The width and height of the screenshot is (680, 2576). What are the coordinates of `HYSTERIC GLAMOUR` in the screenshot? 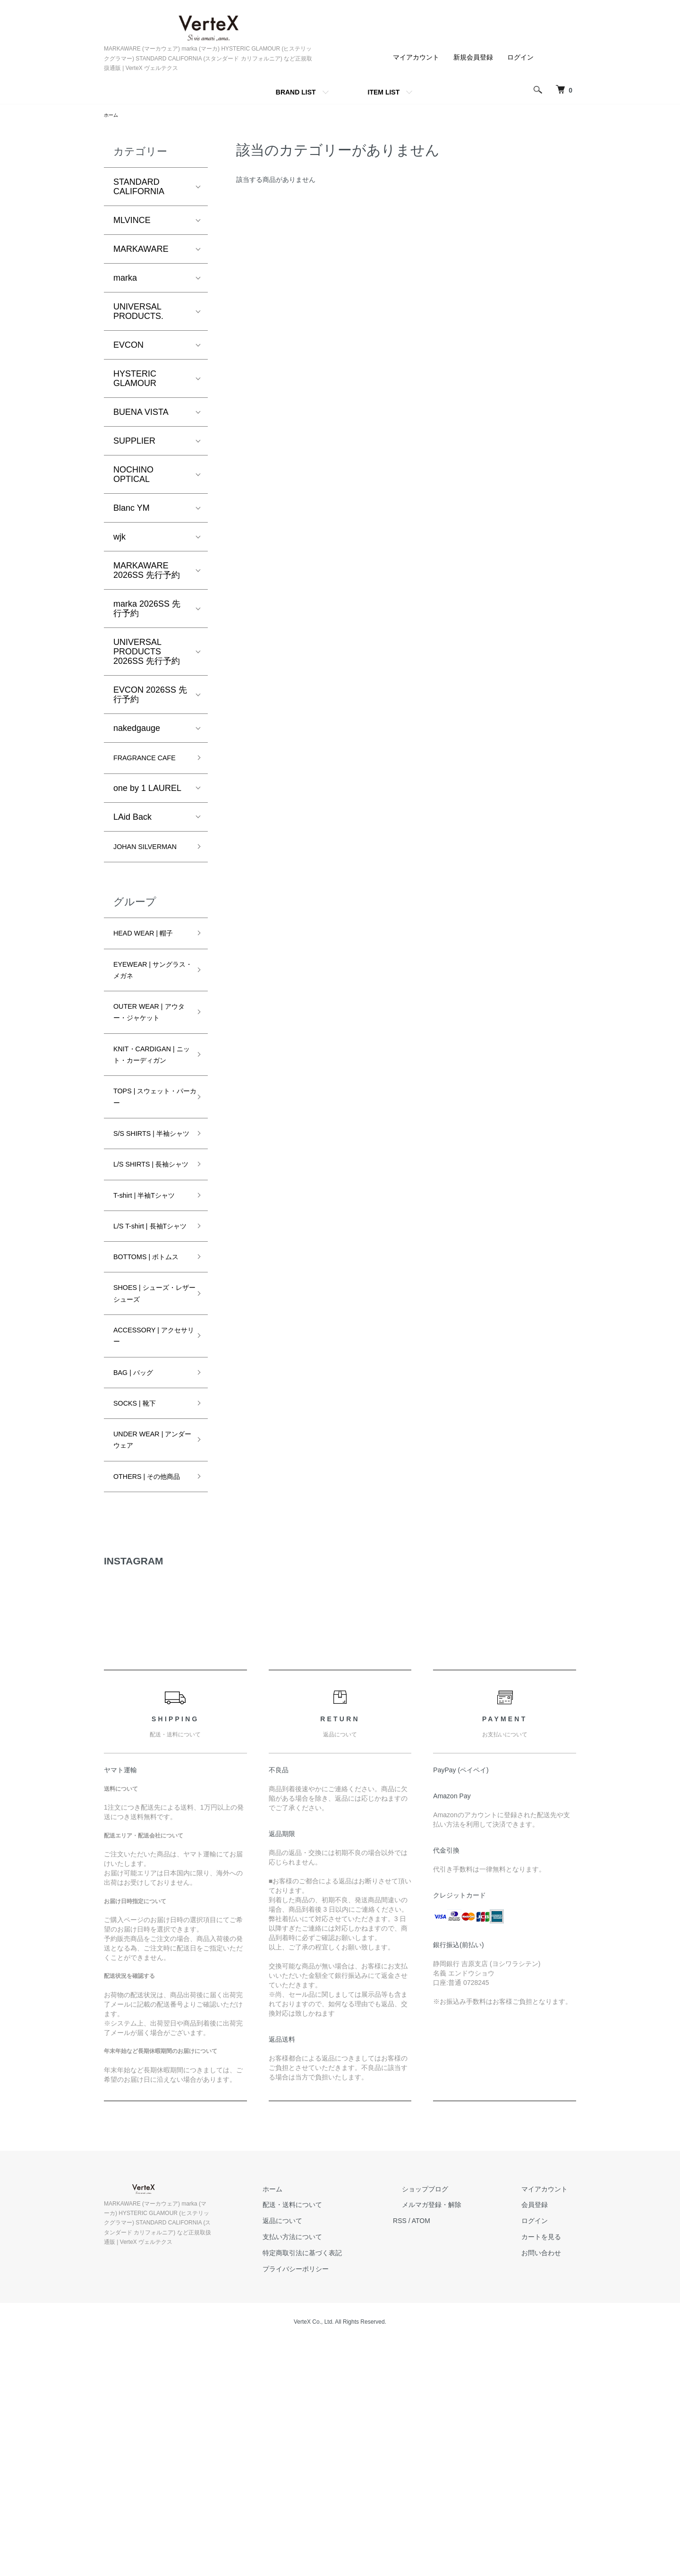 It's located at (134, 379).